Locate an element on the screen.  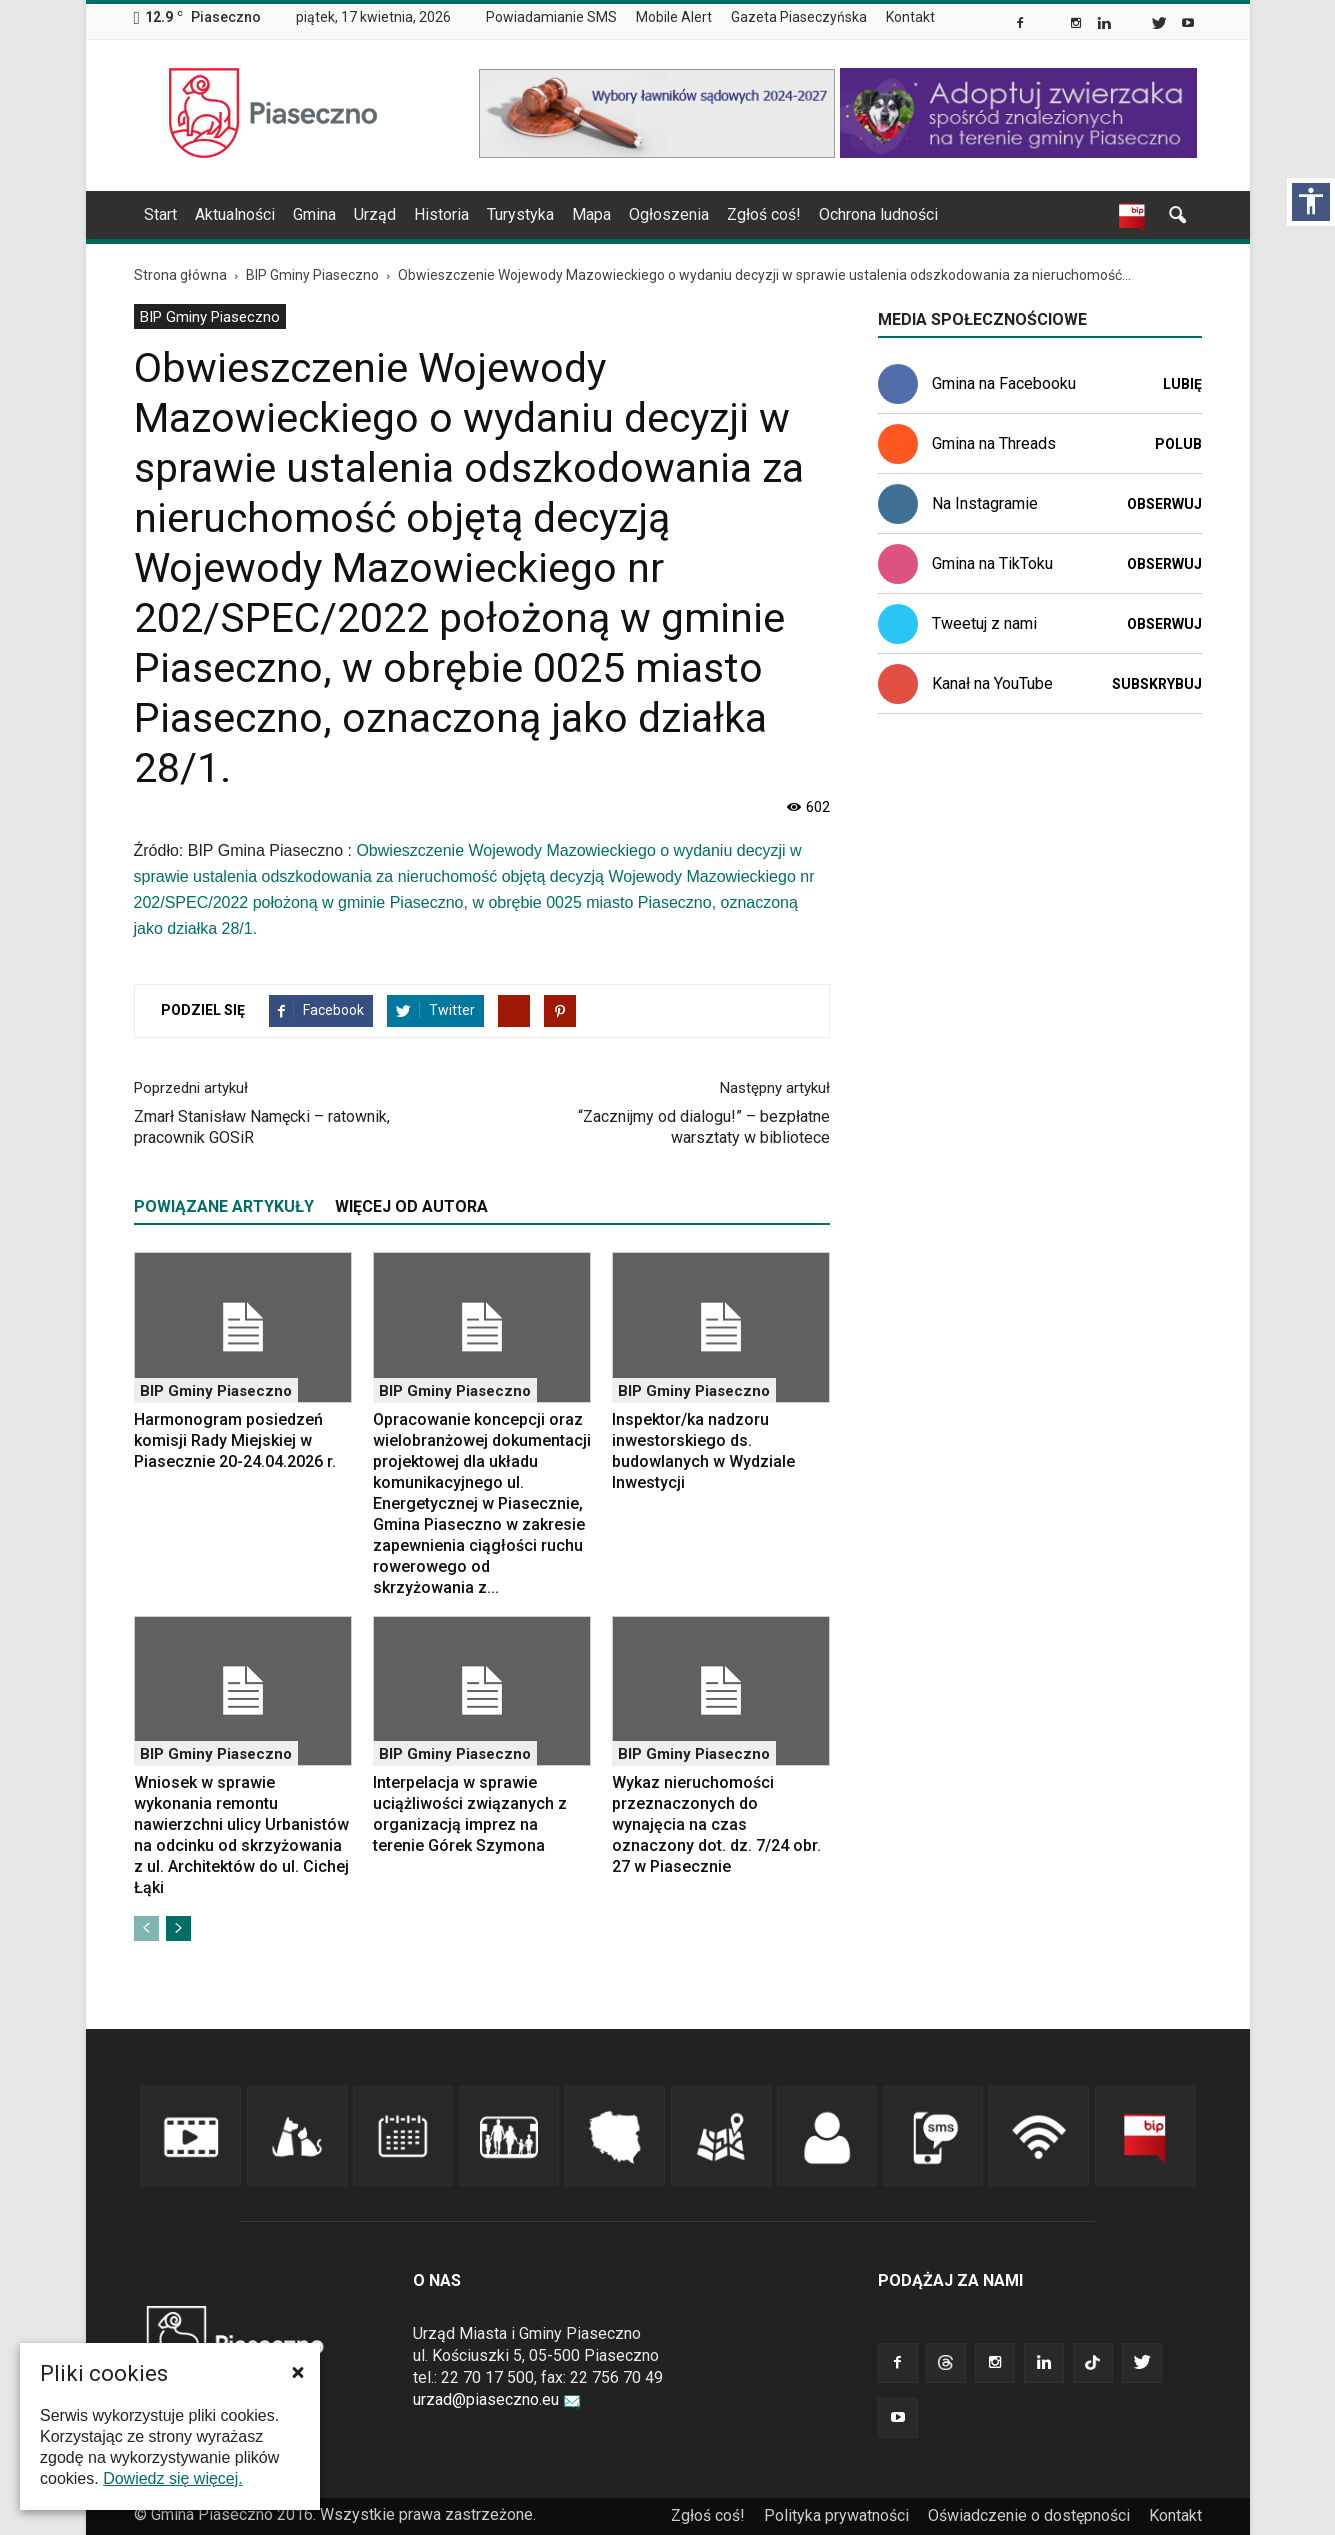
Subskrybuj [link] is located at coordinates (1157, 684).